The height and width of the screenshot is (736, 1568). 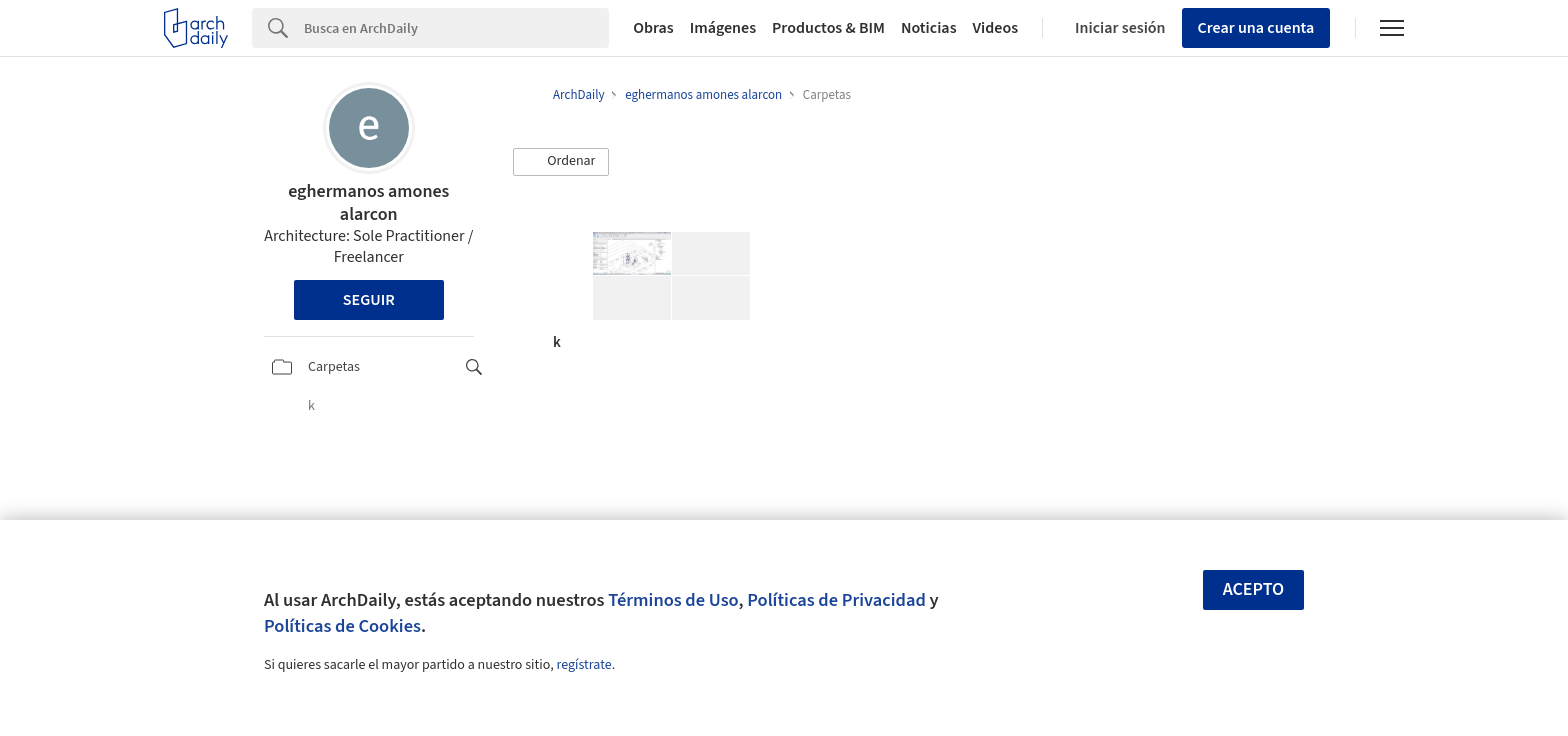 I want to click on Seguir, so click(x=369, y=300).